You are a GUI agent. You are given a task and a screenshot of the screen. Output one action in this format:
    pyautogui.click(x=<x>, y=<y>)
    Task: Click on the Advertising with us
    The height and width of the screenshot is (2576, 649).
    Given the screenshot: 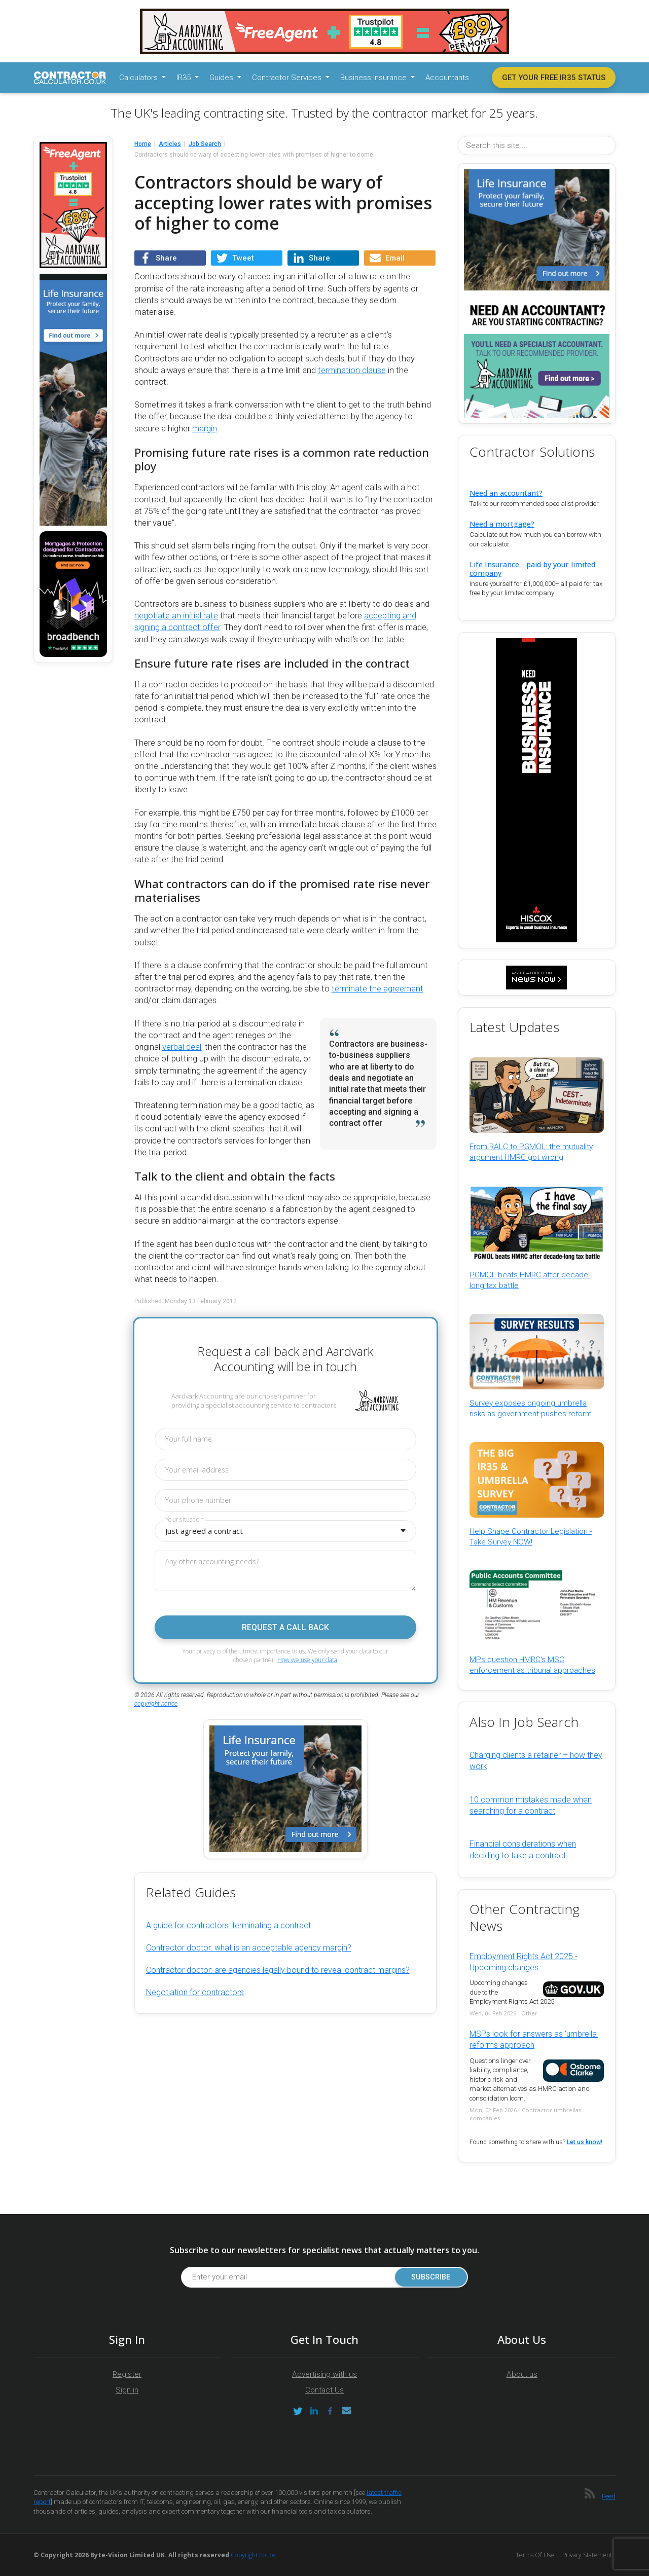 What is the action you would take?
    pyautogui.click(x=324, y=2374)
    